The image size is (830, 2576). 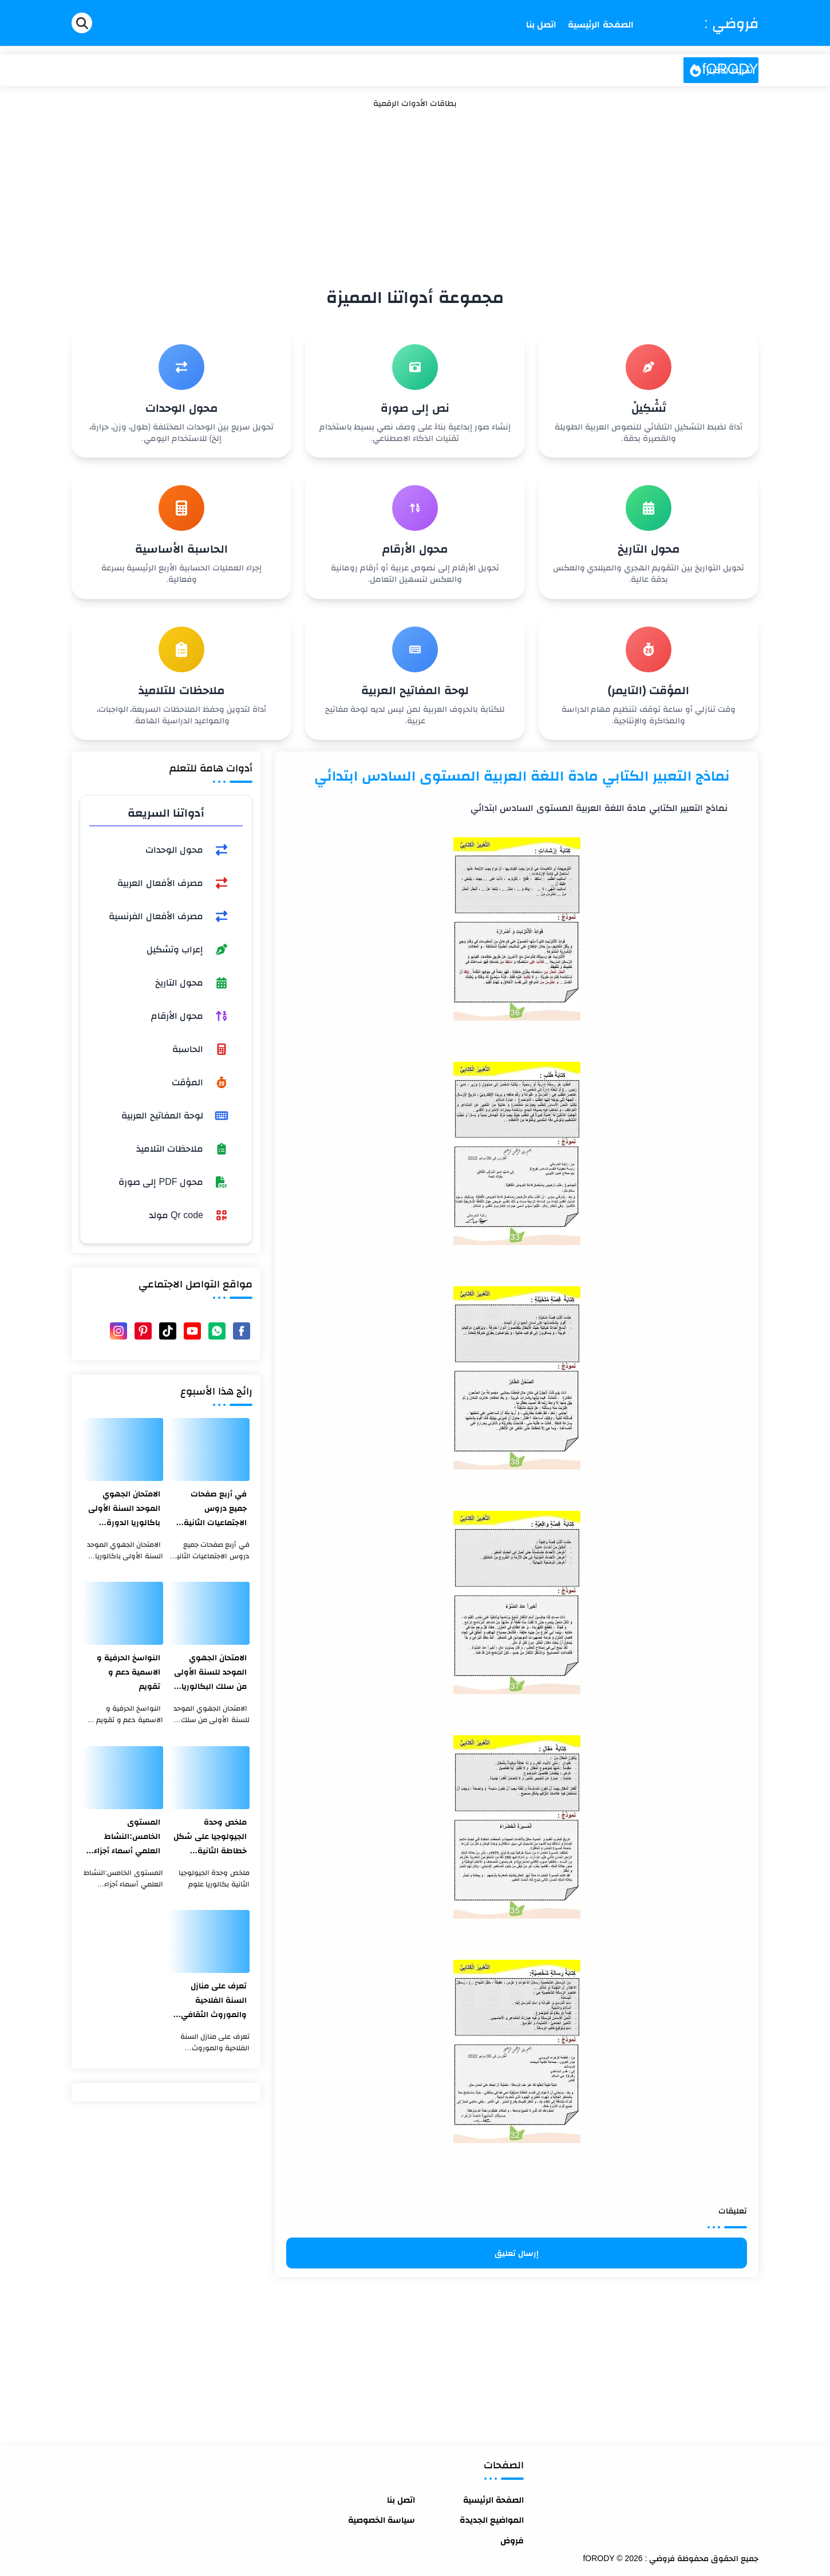 What do you see at coordinates (209, 1613) in the screenshot?
I see `[الامتحان الجهوي الموحد للسنة الأولى من سلك البكالوريا الدورة العادية اللغة الفرنسية جهة مراكش آسفي 2020]` at bounding box center [209, 1613].